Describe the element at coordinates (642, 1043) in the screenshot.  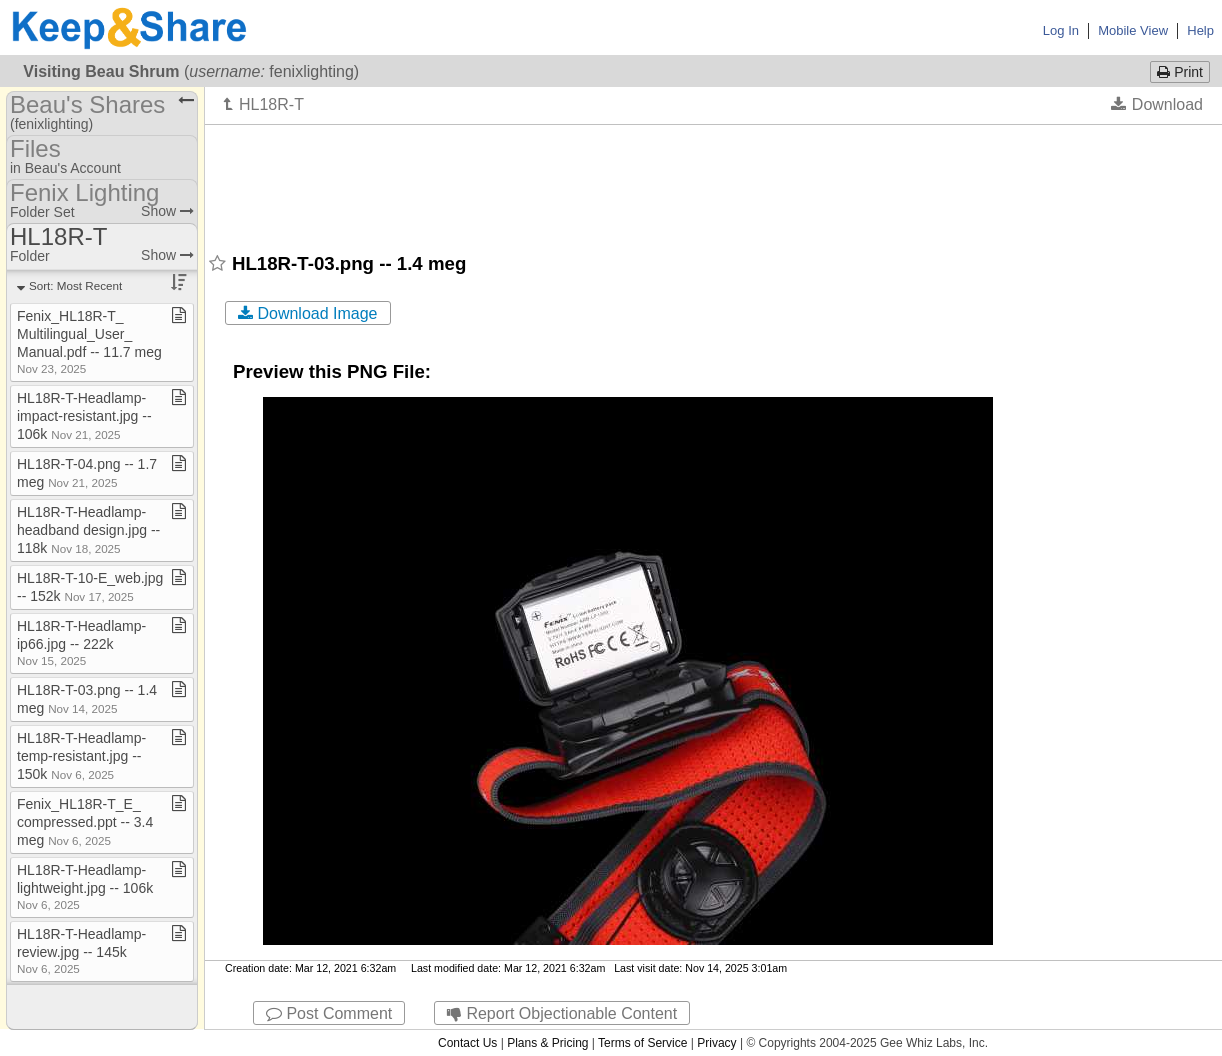
I see `Terms of Service` at that location.